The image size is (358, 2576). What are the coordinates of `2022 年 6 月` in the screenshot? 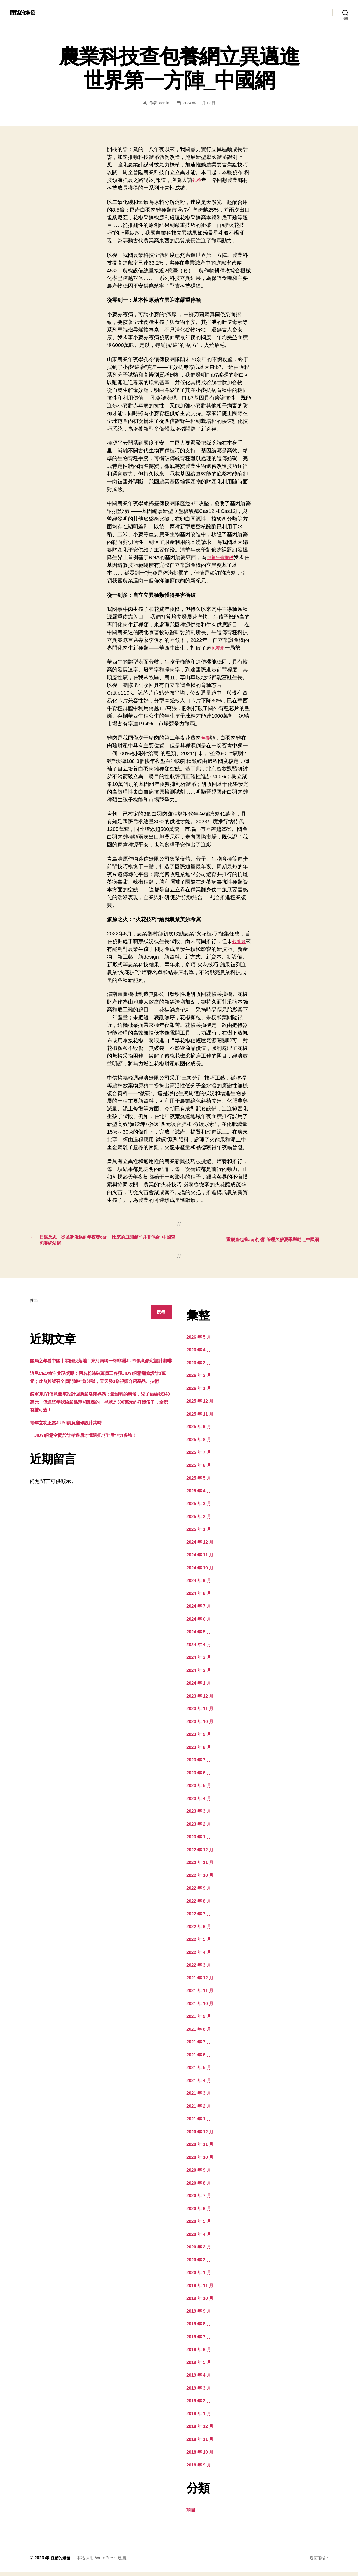 It's located at (200, 1930).